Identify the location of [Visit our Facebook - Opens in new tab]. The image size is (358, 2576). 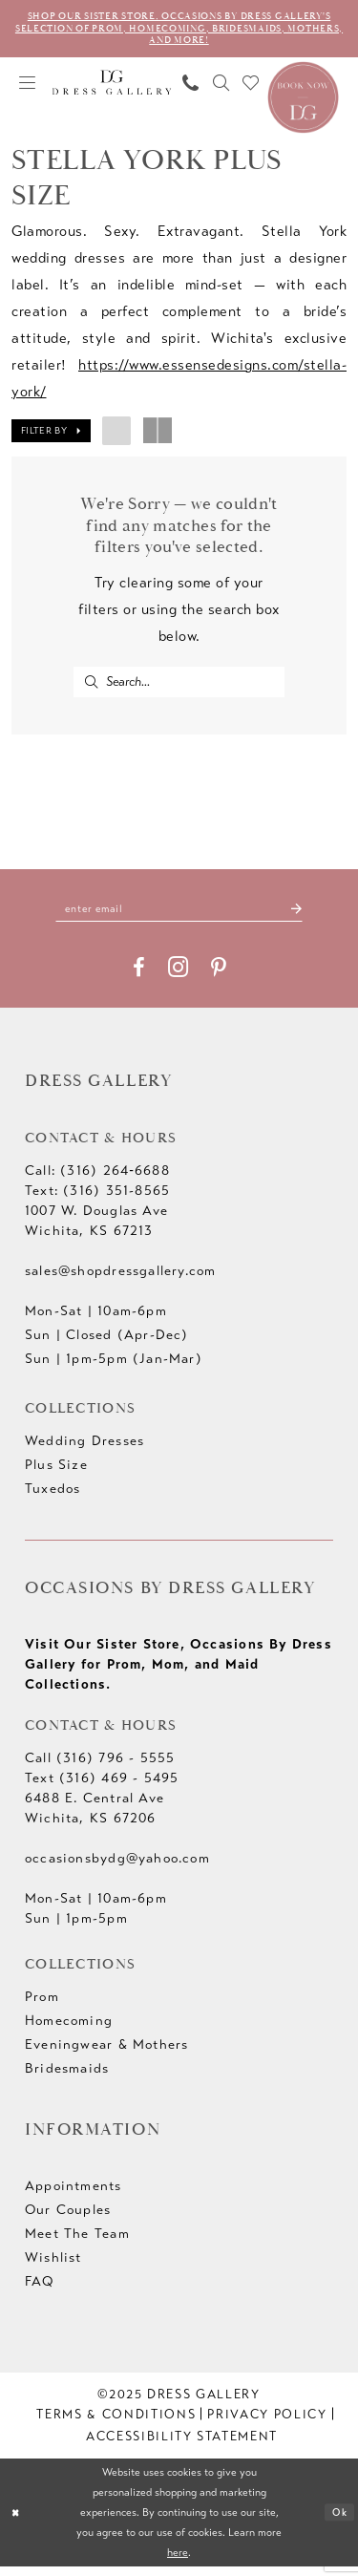
(139, 977).